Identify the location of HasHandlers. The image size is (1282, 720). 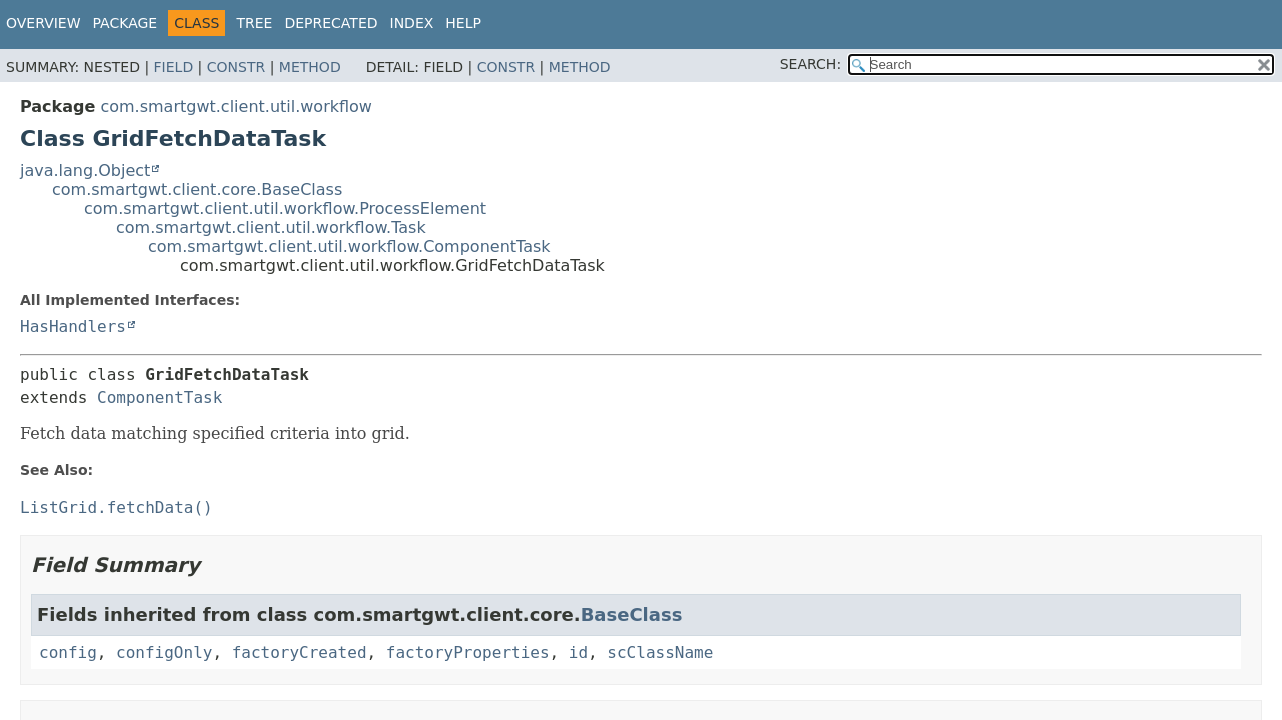
(73, 326).